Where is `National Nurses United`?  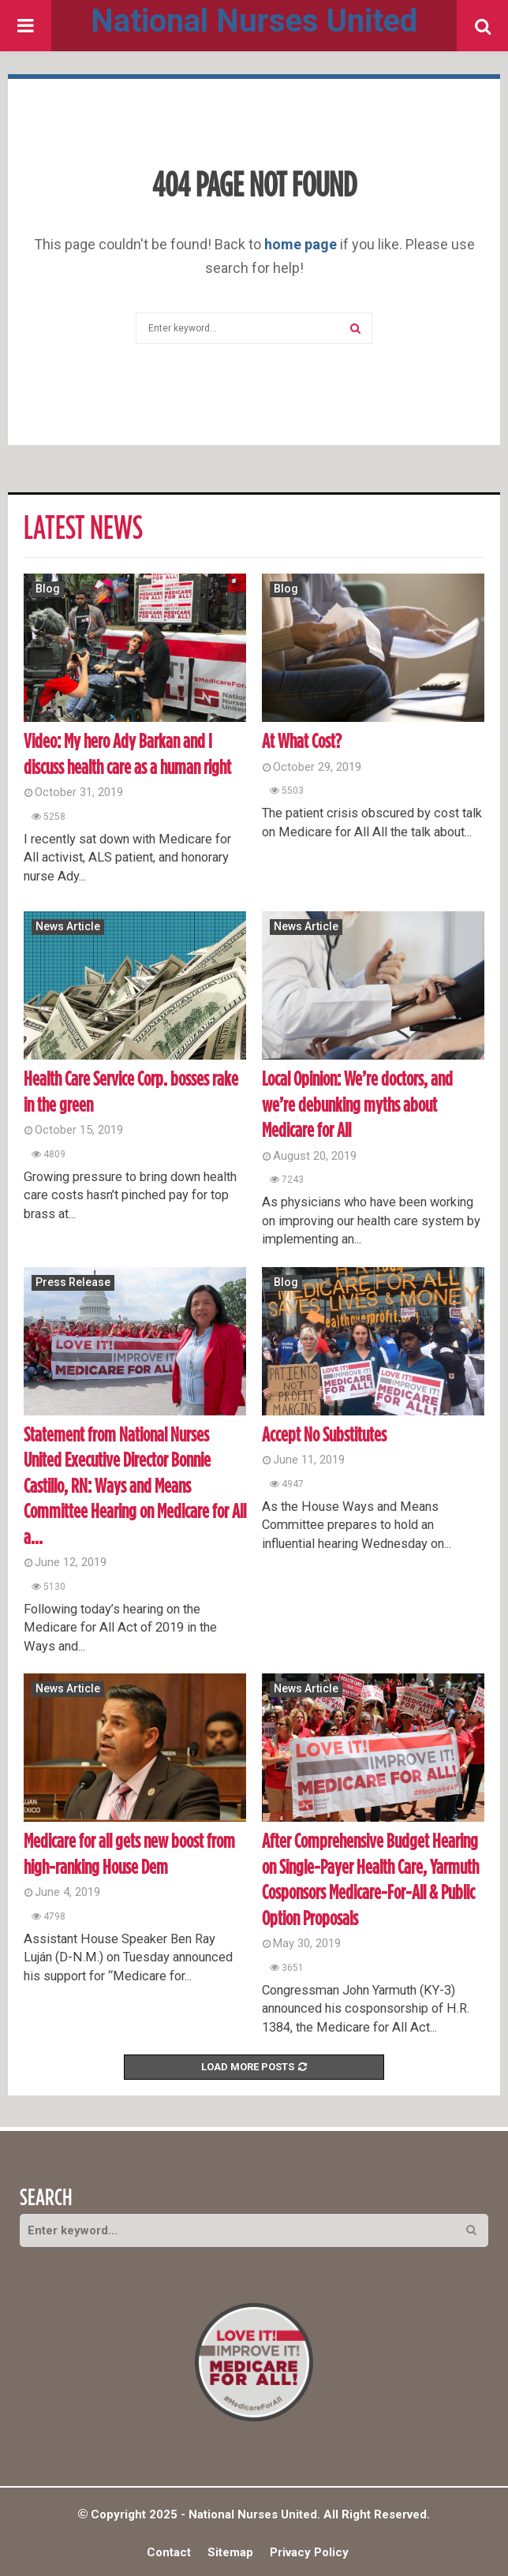 National Nurses United is located at coordinates (254, 20).